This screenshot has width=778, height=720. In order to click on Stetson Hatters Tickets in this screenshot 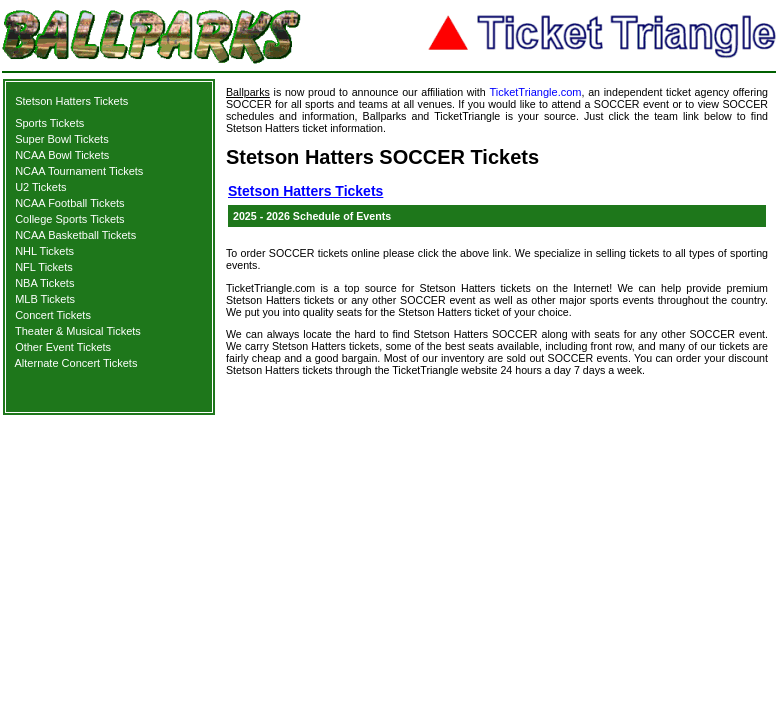, I will do `click(71, 101)`.